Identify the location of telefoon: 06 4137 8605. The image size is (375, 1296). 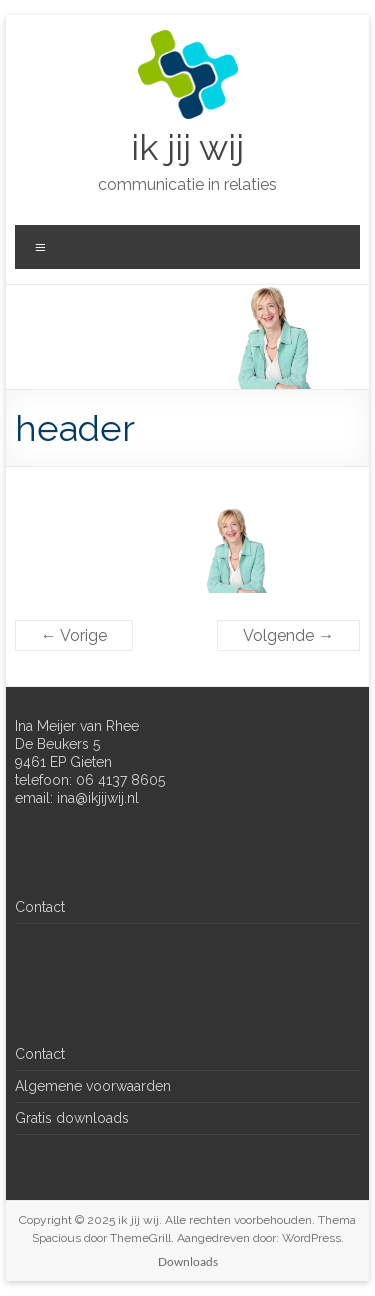
(90, 780).